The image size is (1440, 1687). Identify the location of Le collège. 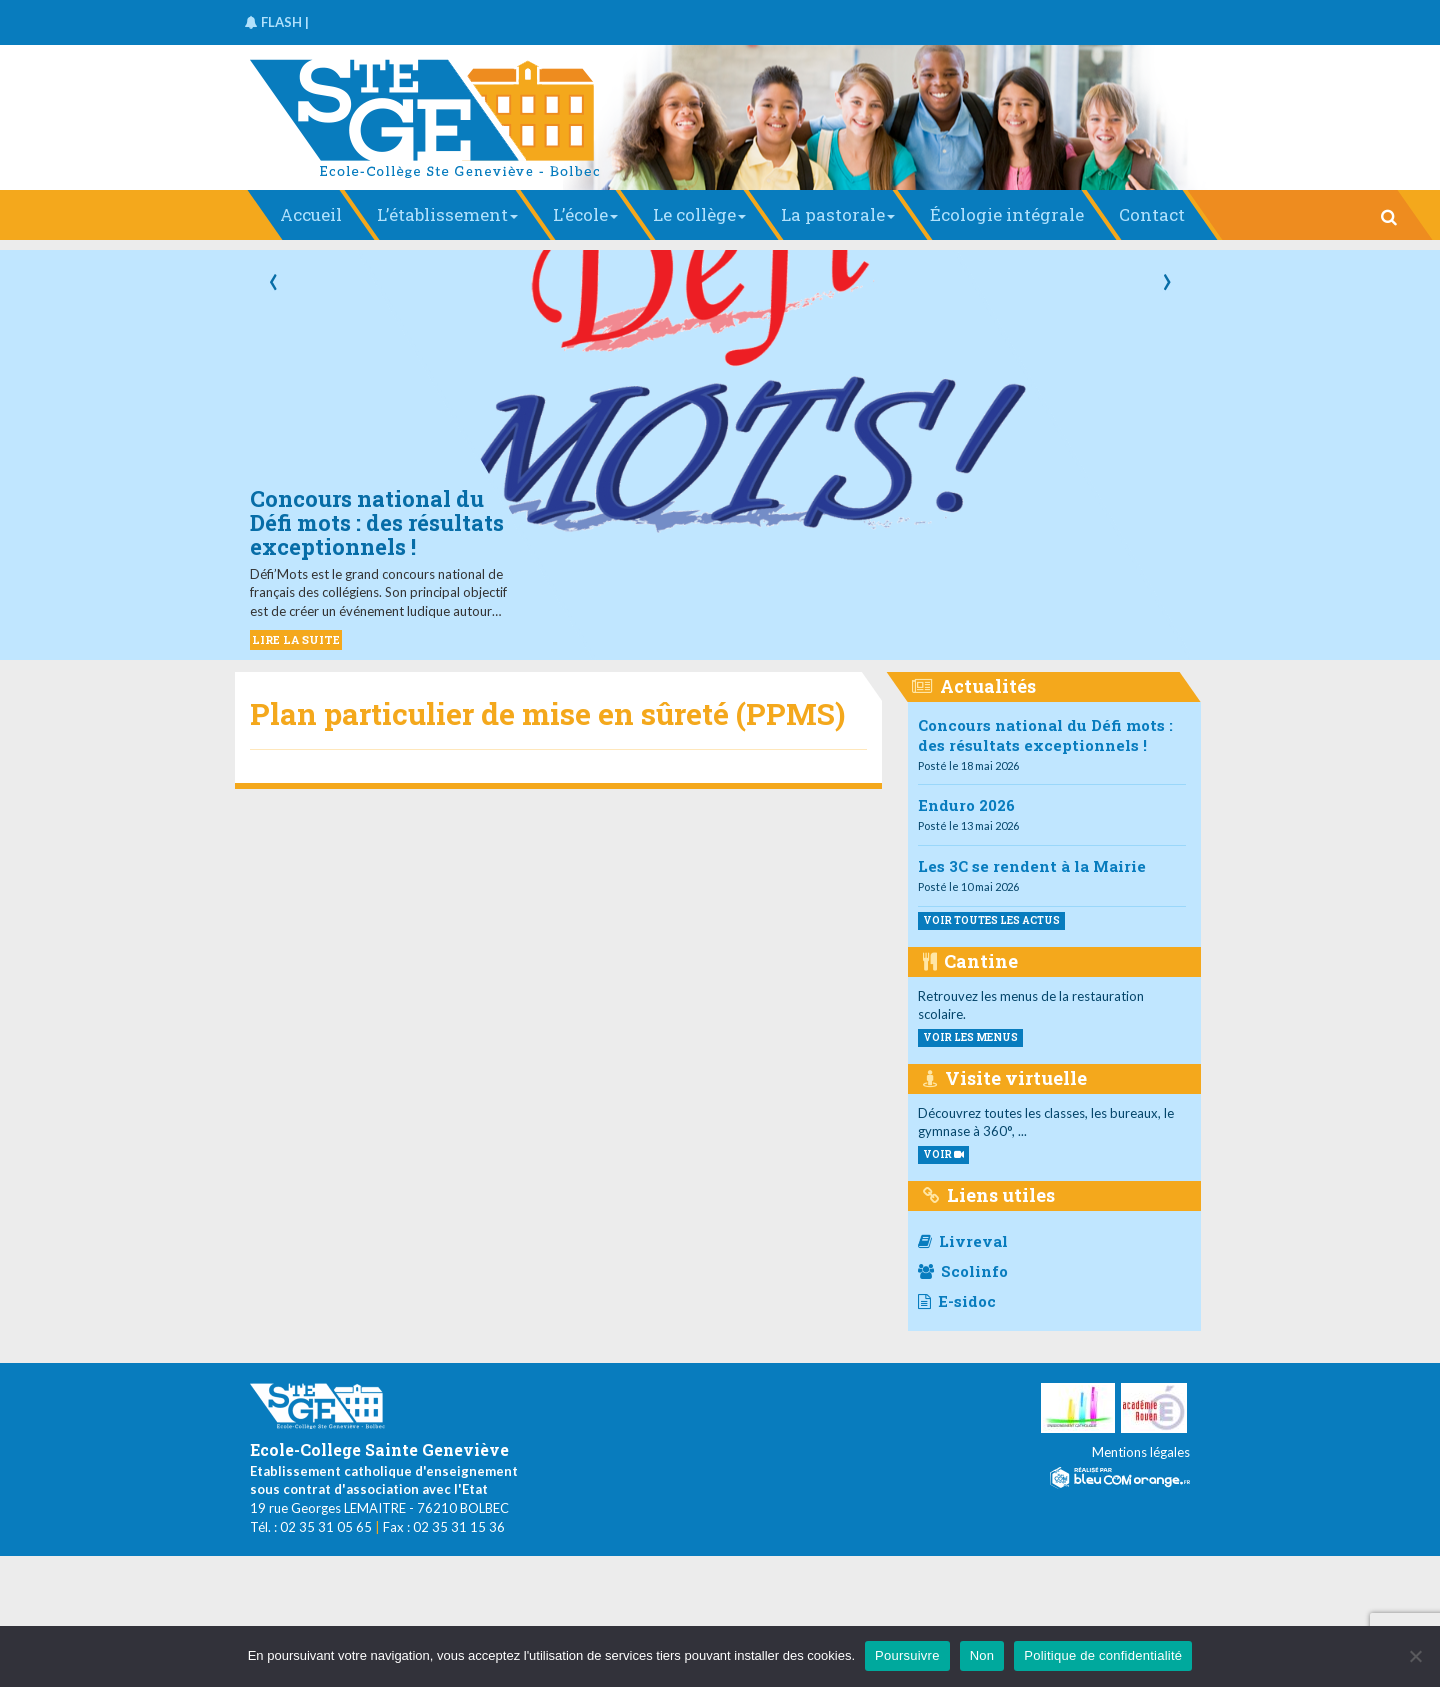
(699, 214).